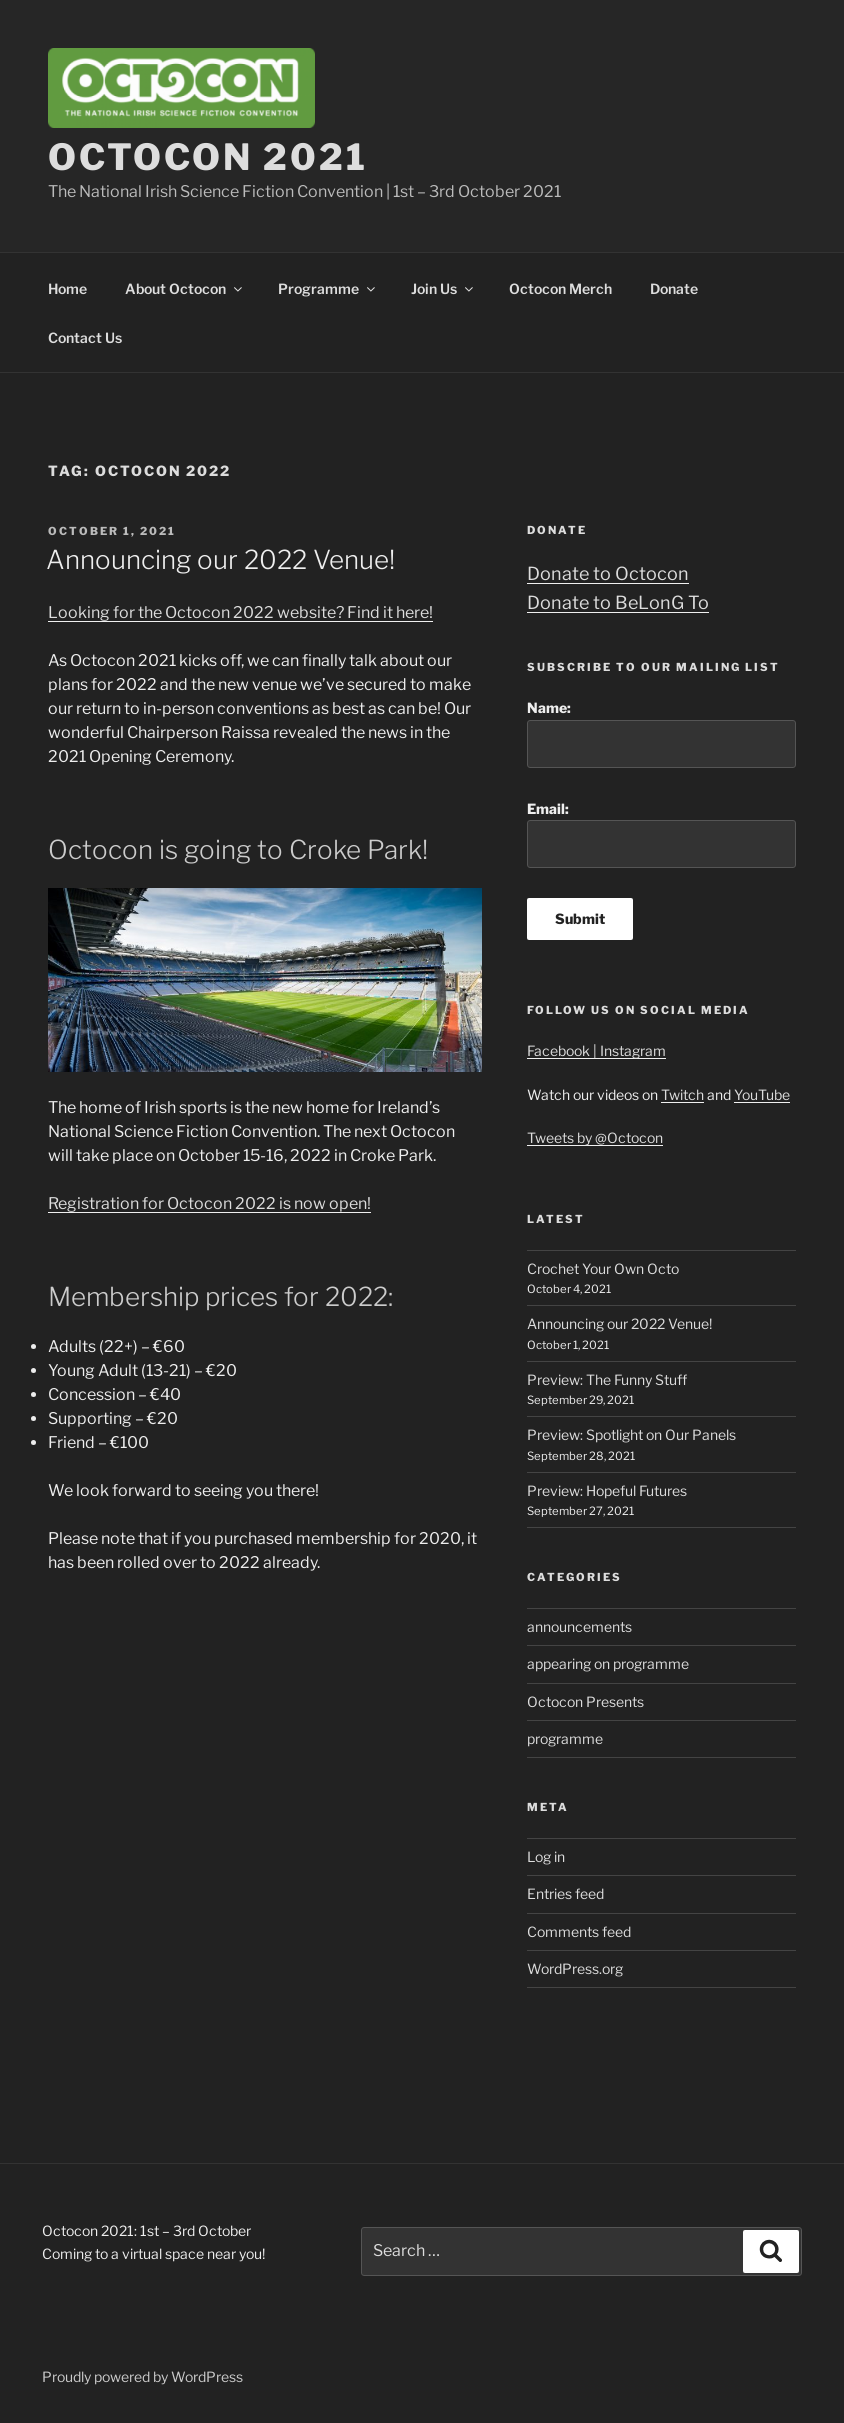 This screenshot has height=2423, width=844. I want to click on Twitch, so click(682, 1094).